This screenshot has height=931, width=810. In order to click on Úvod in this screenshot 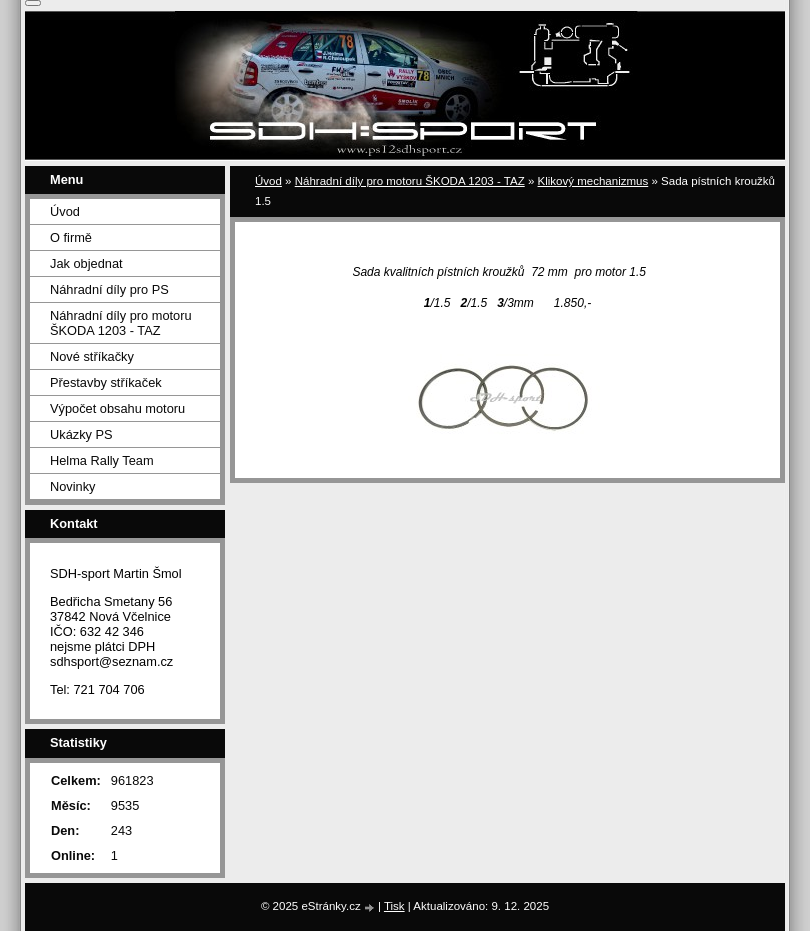, I will do `click(268, 181)`.